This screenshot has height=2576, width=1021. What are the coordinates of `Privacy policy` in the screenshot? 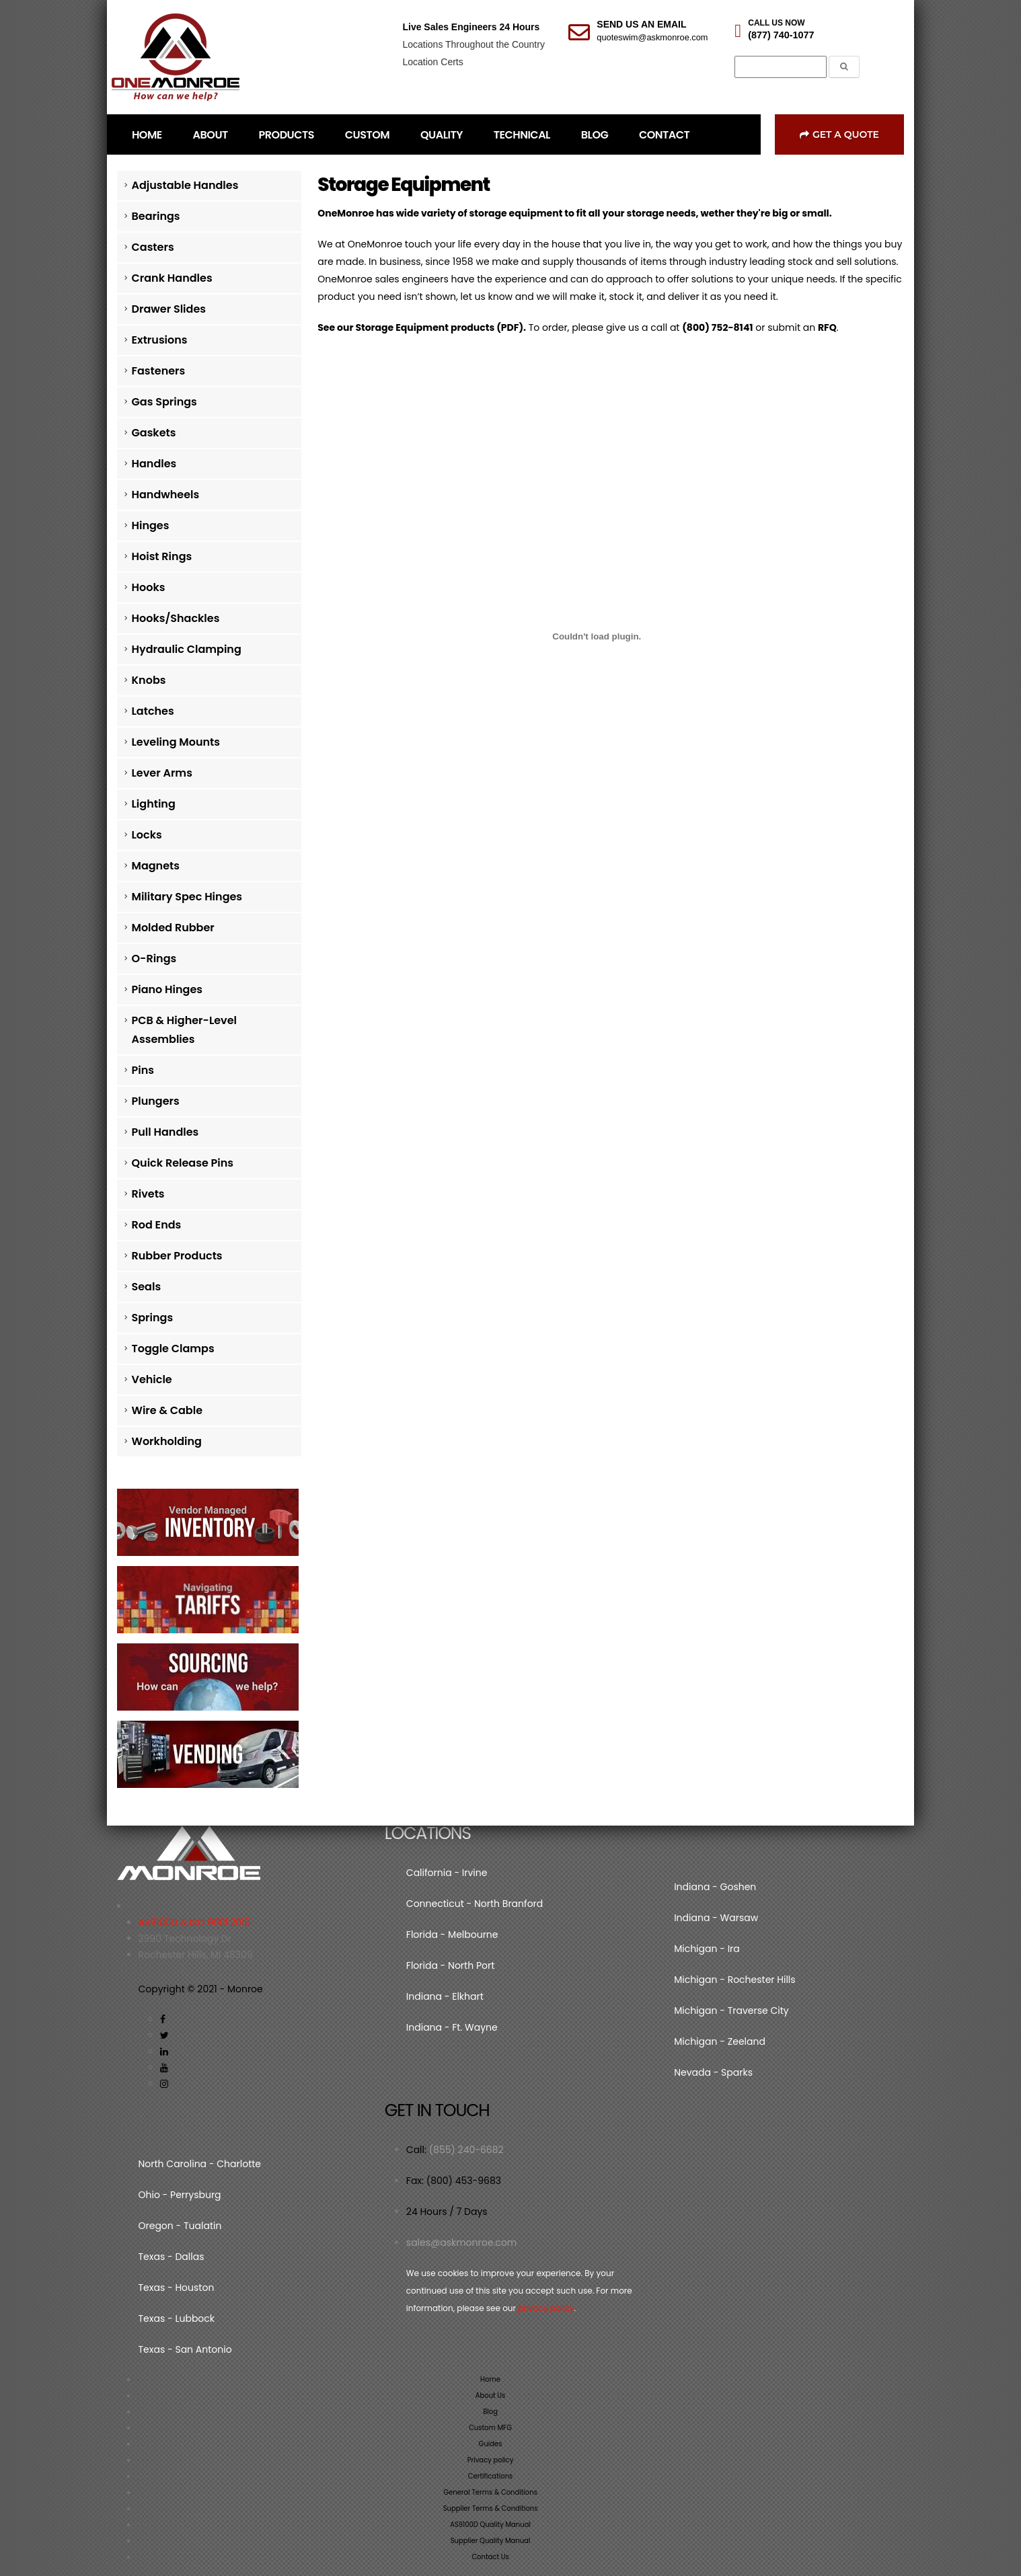 It's located at (490, 2460).